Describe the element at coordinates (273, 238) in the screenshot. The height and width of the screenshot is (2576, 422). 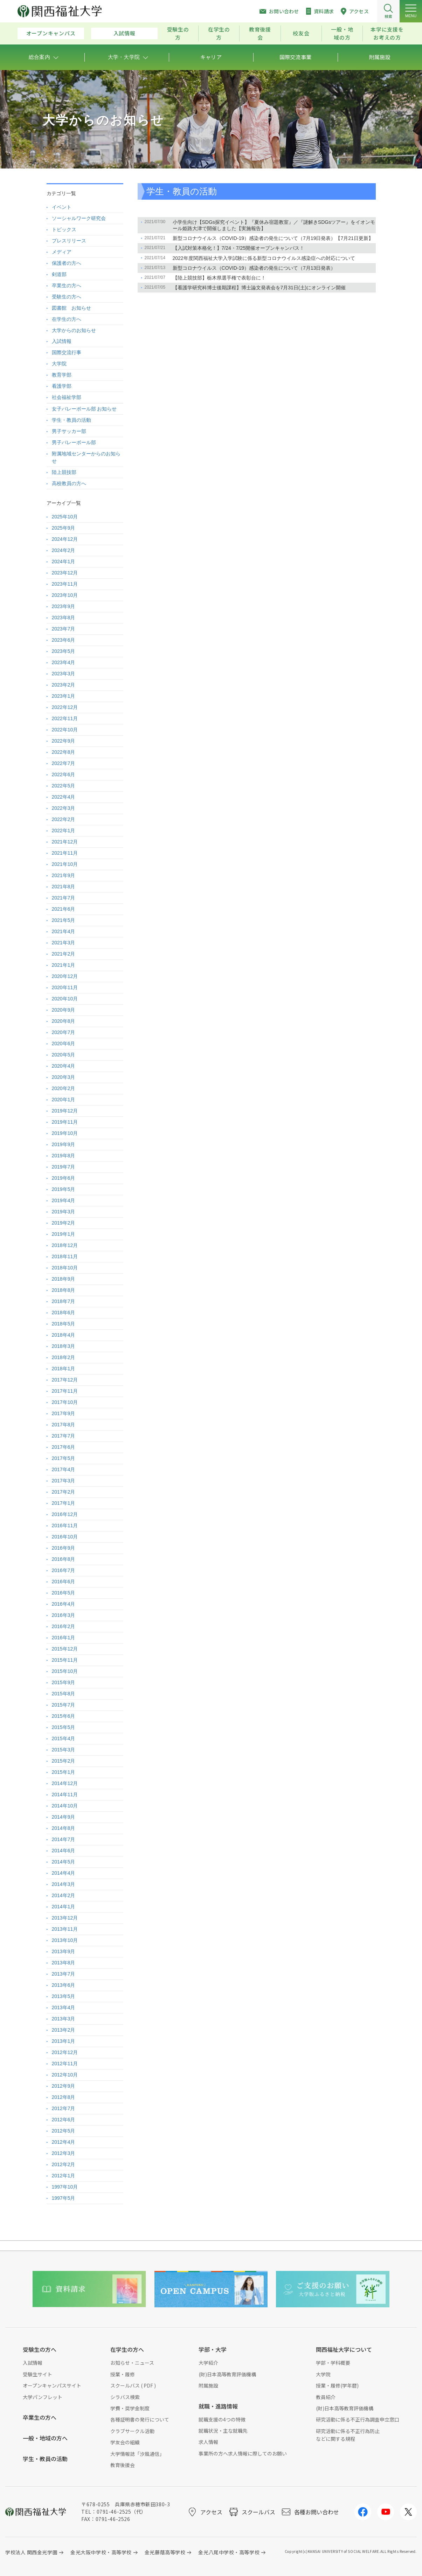
I see `新型コロナウイルス（COVID-19）感染者の発生について（7月19日発表）【7月21日更新】` at that location.